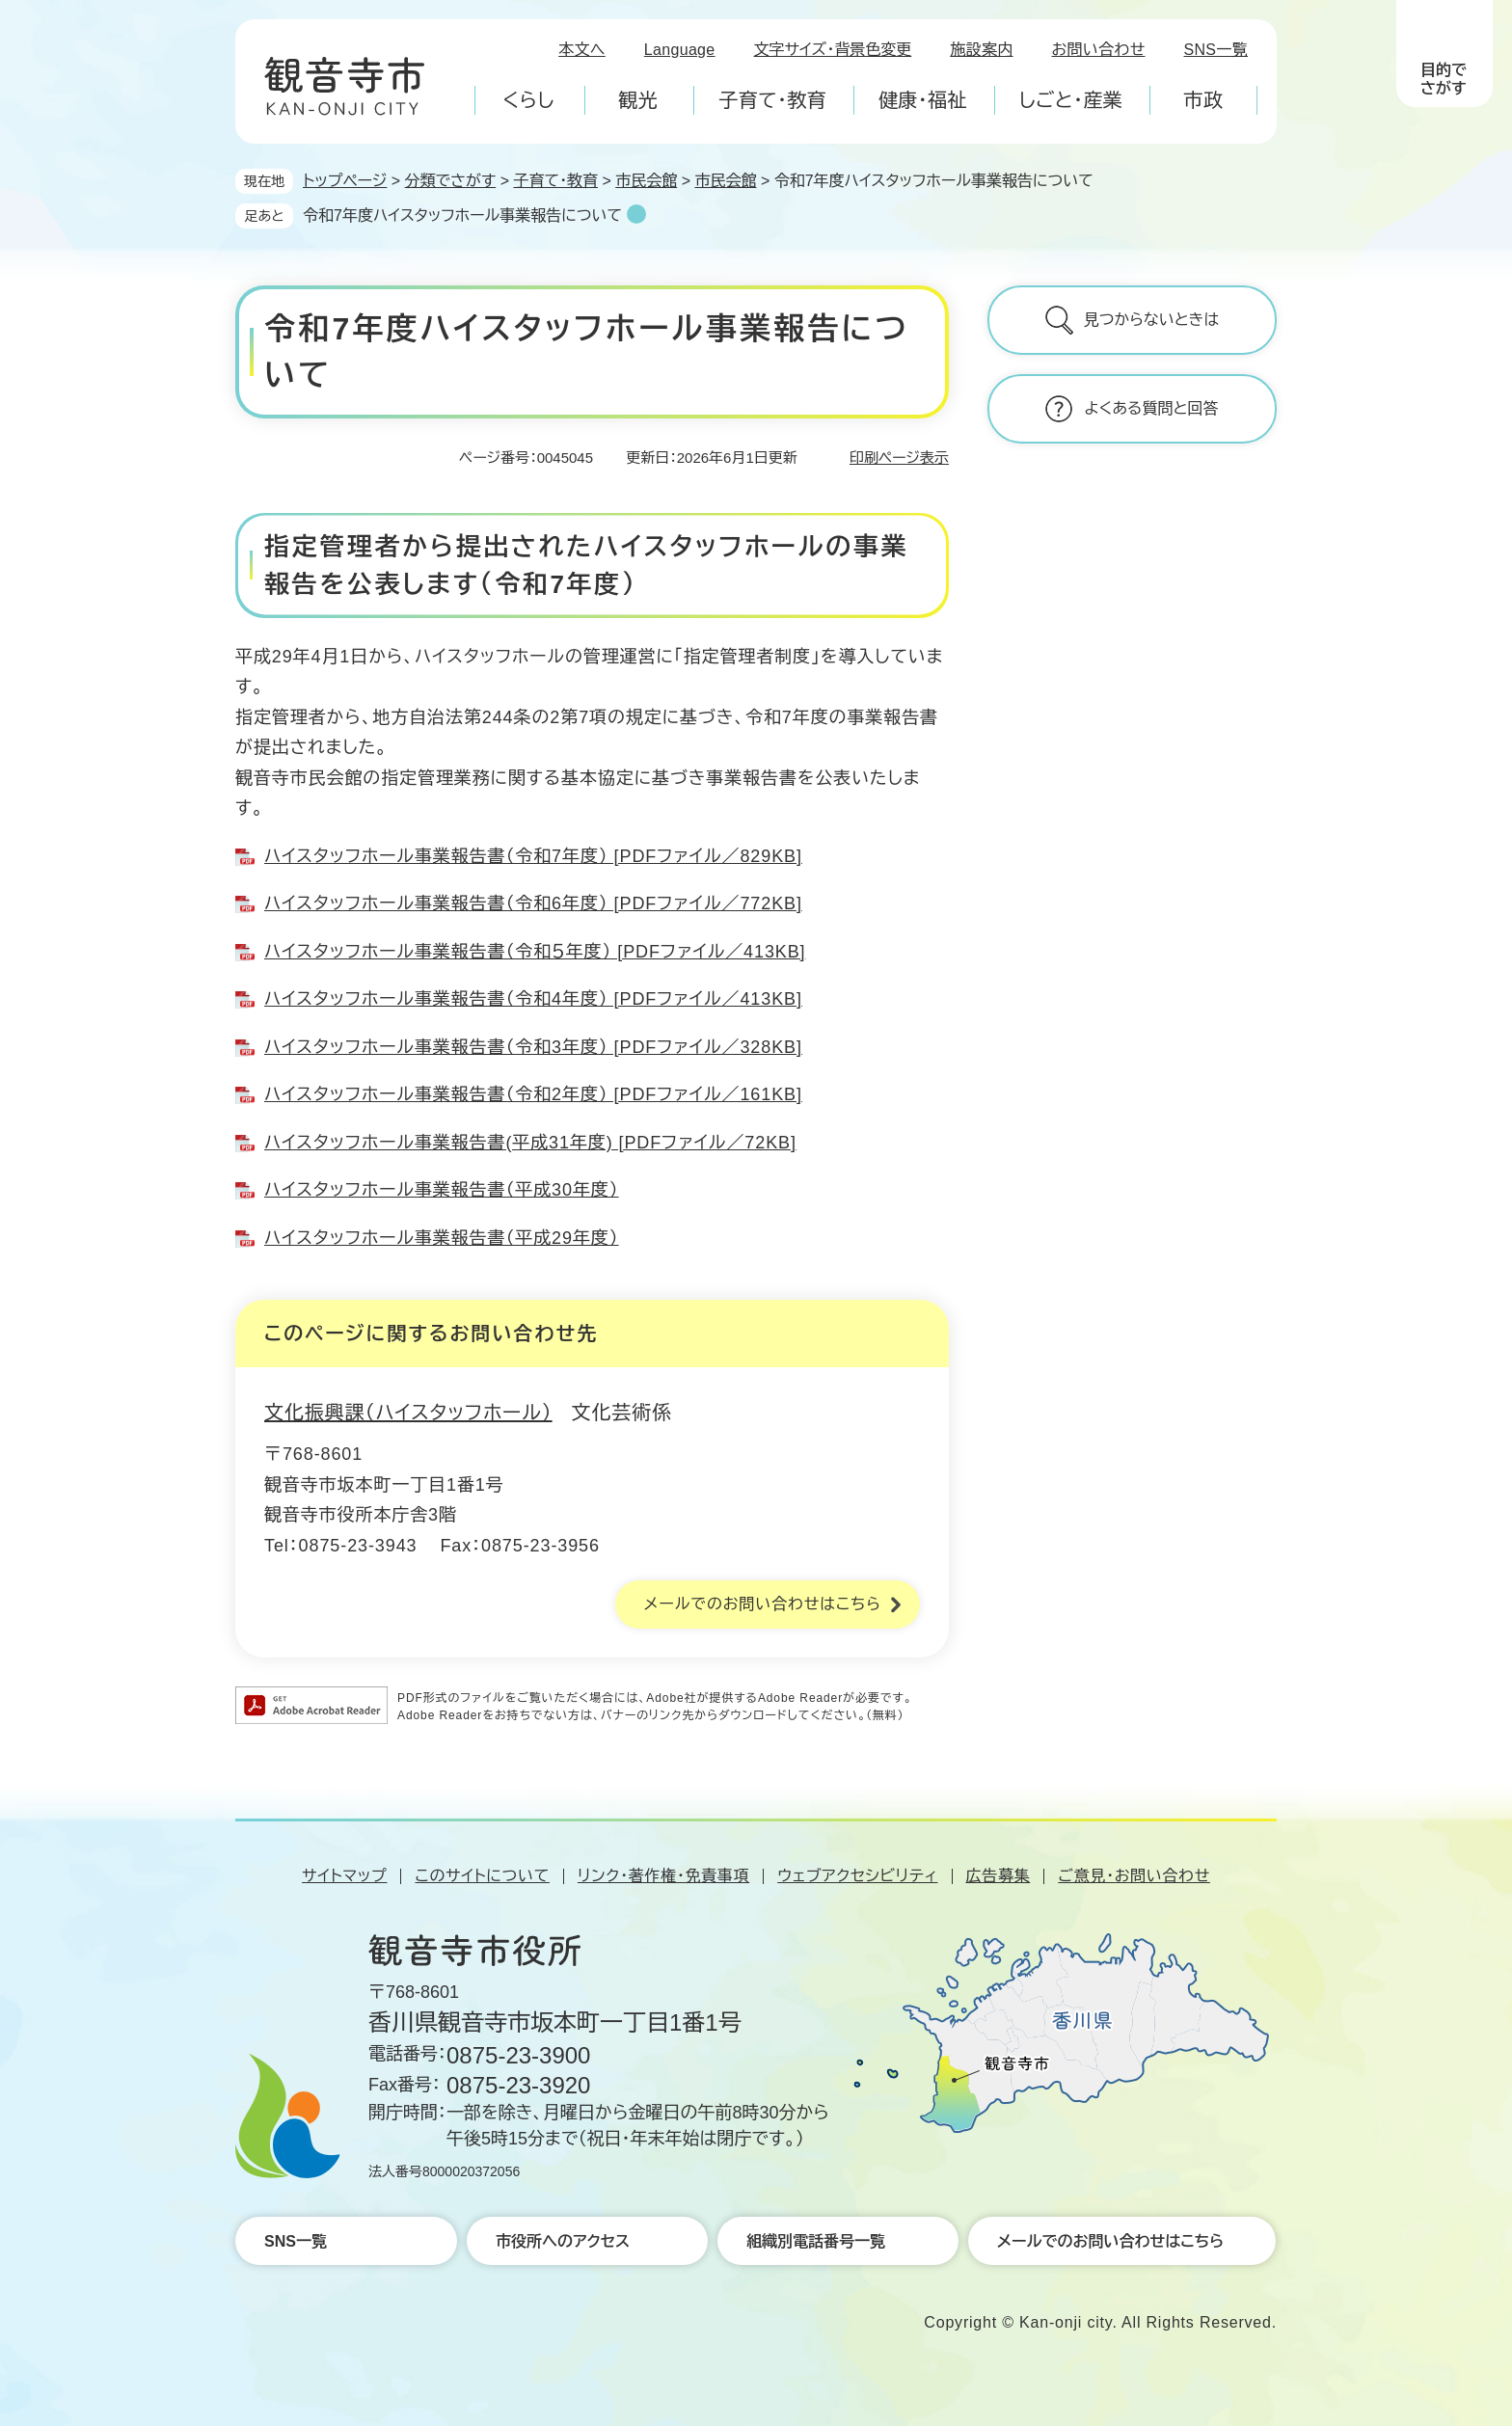  Describe the element at coordinates (1443, 79) in the screenshot. I see `目的でさがす` at that location.